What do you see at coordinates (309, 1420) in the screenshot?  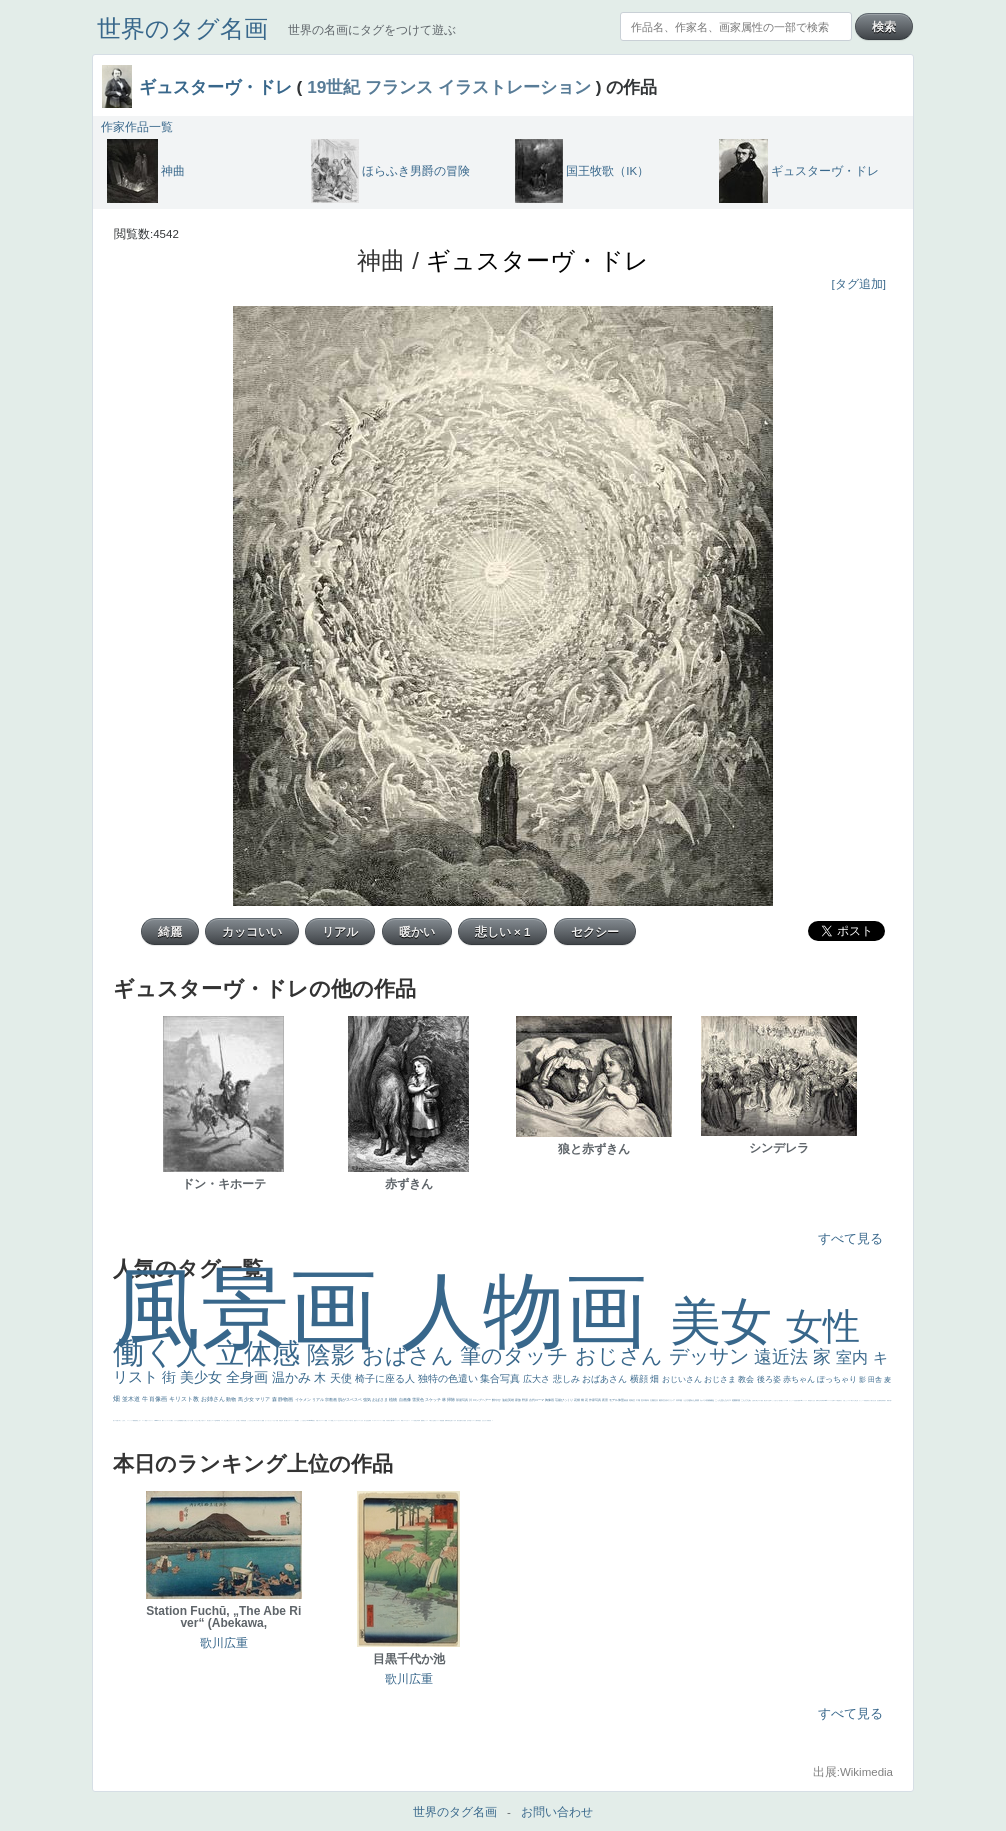 I see `＃My Favirite` at bounding box center [309, 1420].